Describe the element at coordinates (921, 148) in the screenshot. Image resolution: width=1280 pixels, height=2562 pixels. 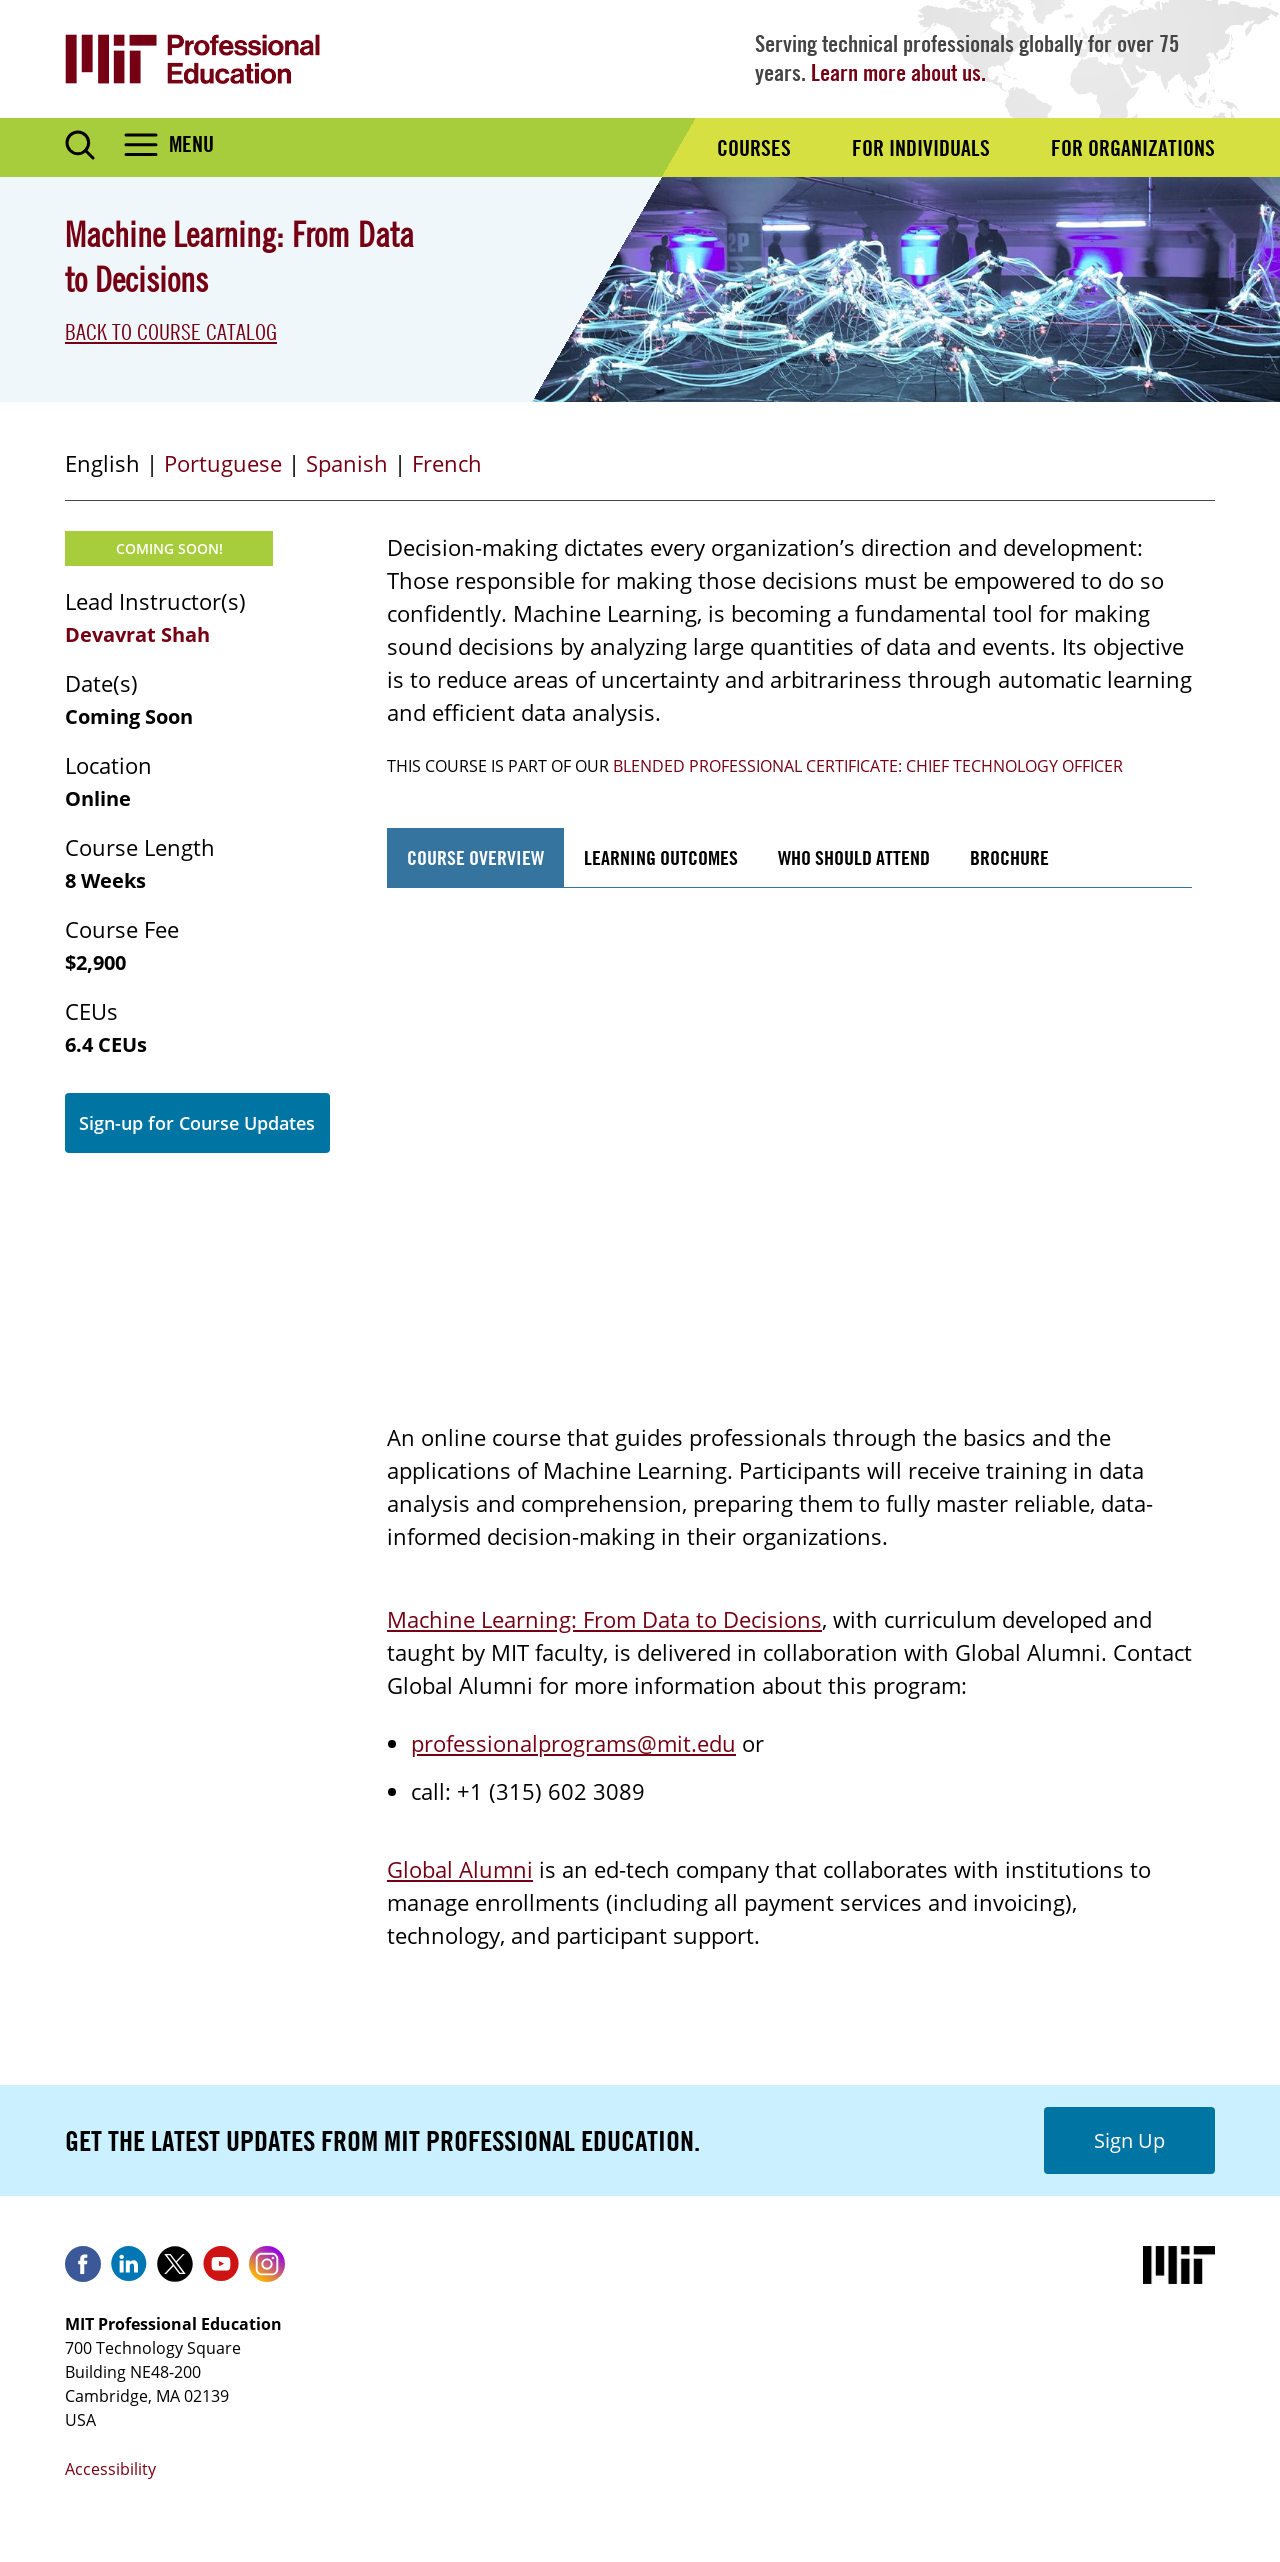
I see `For Individuals` at that location.